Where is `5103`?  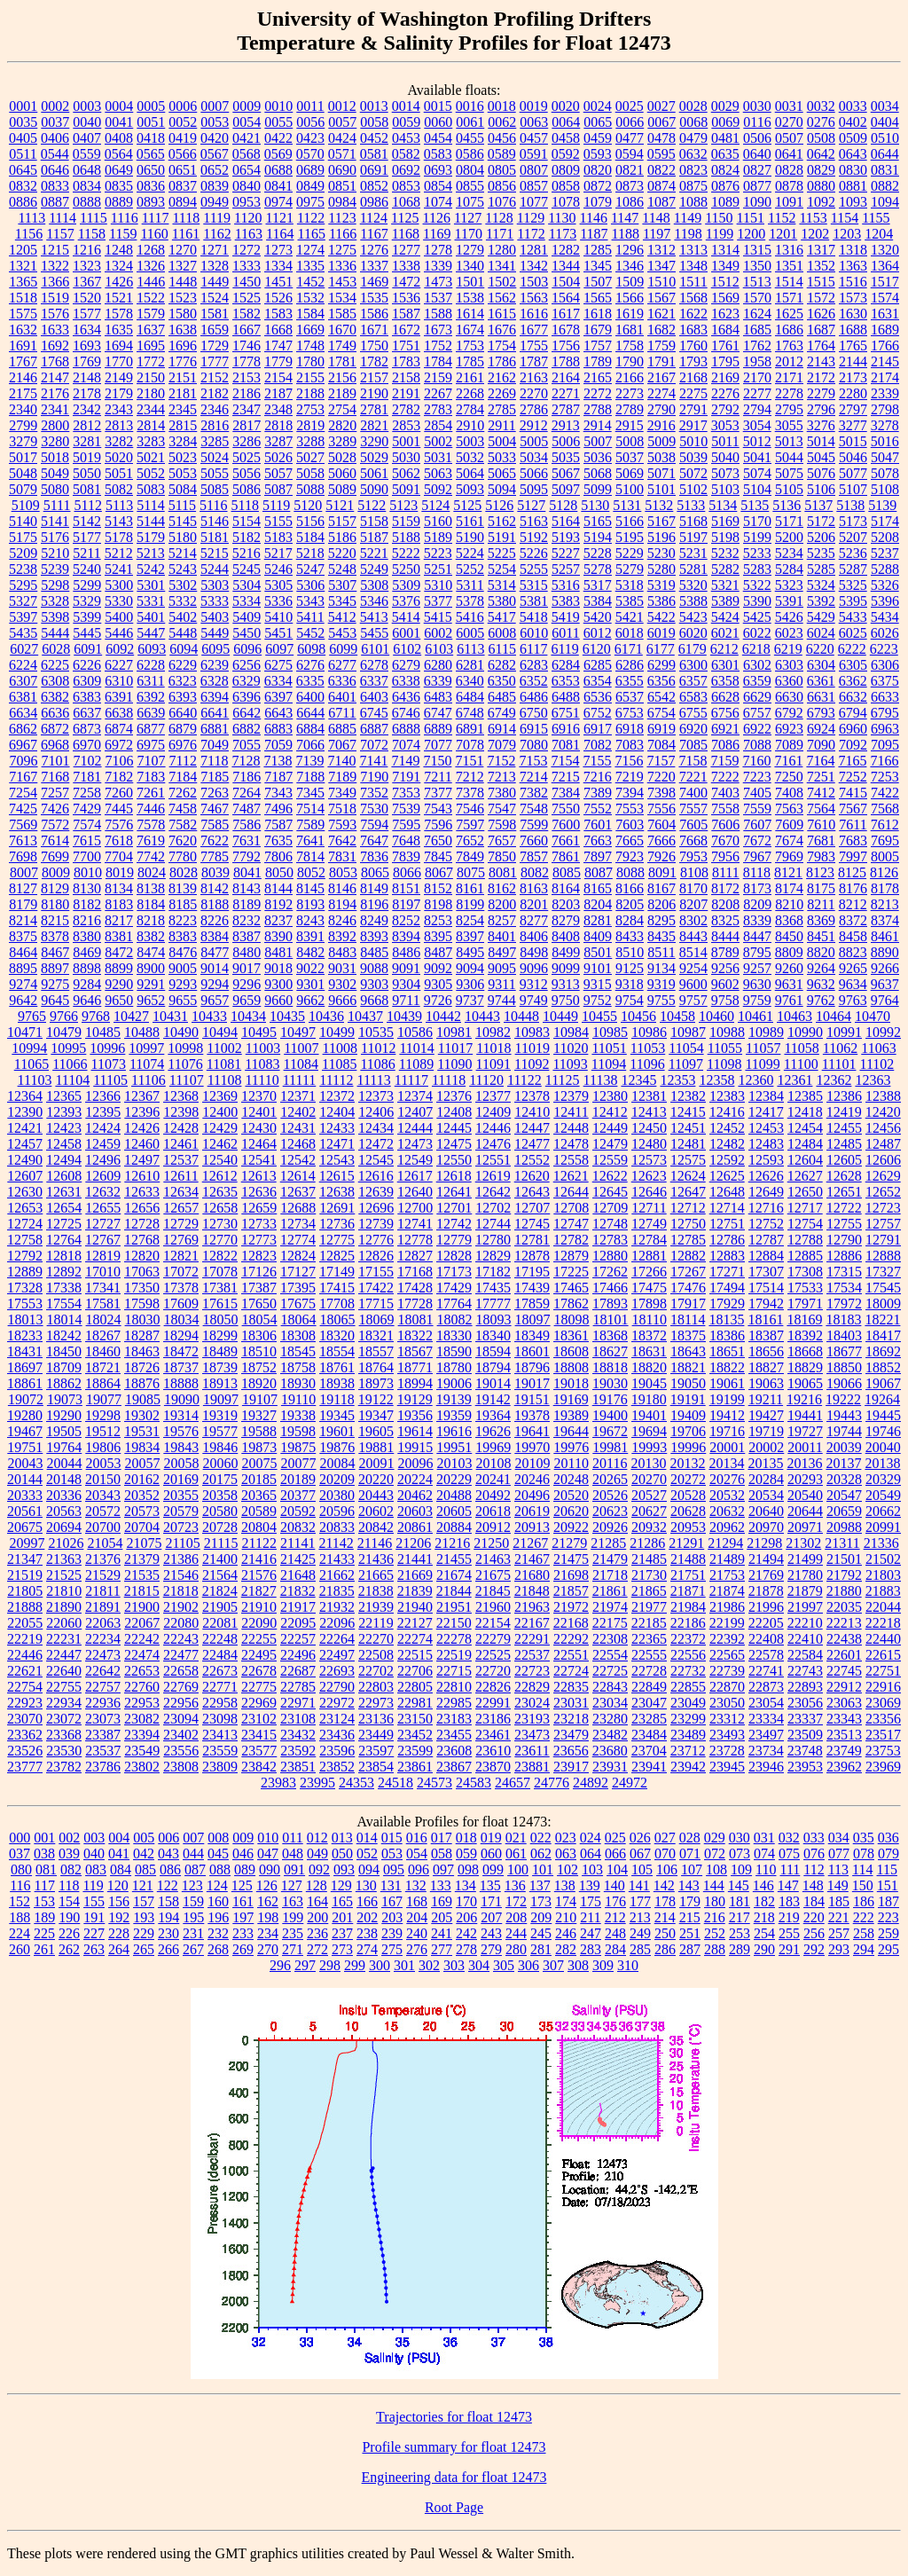
5103 is located at coordinates (725, 489).